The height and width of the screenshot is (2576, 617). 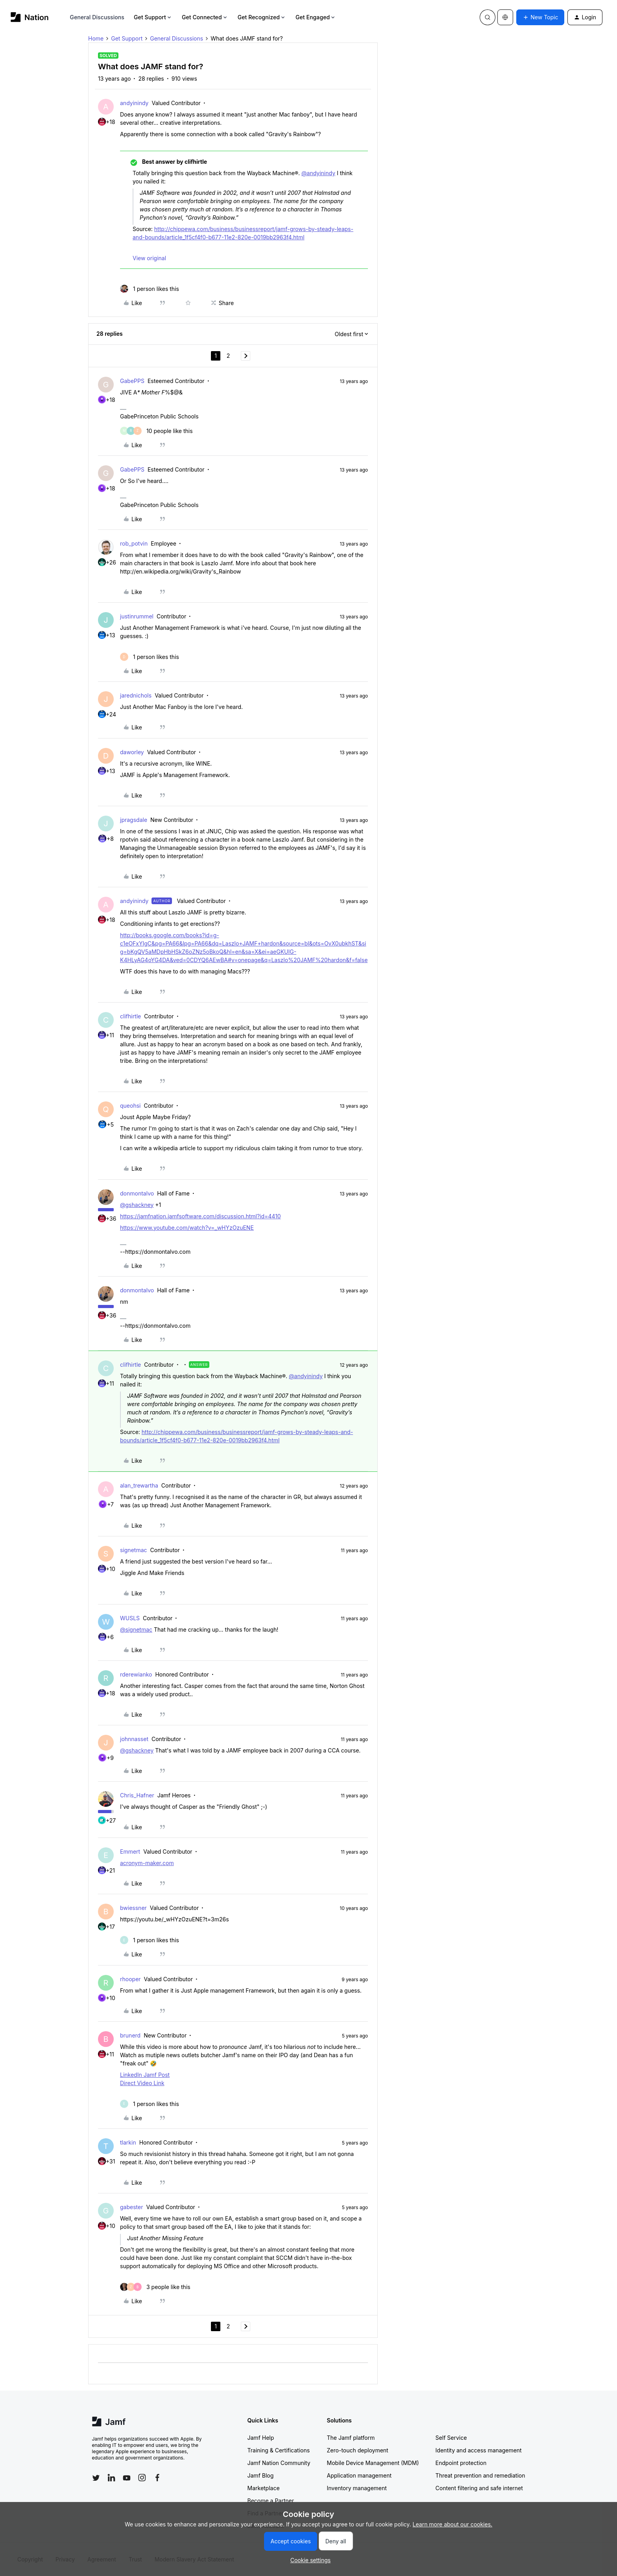 I want to click on Mobile Device Management (MDM), so click(x=373, y=2462).